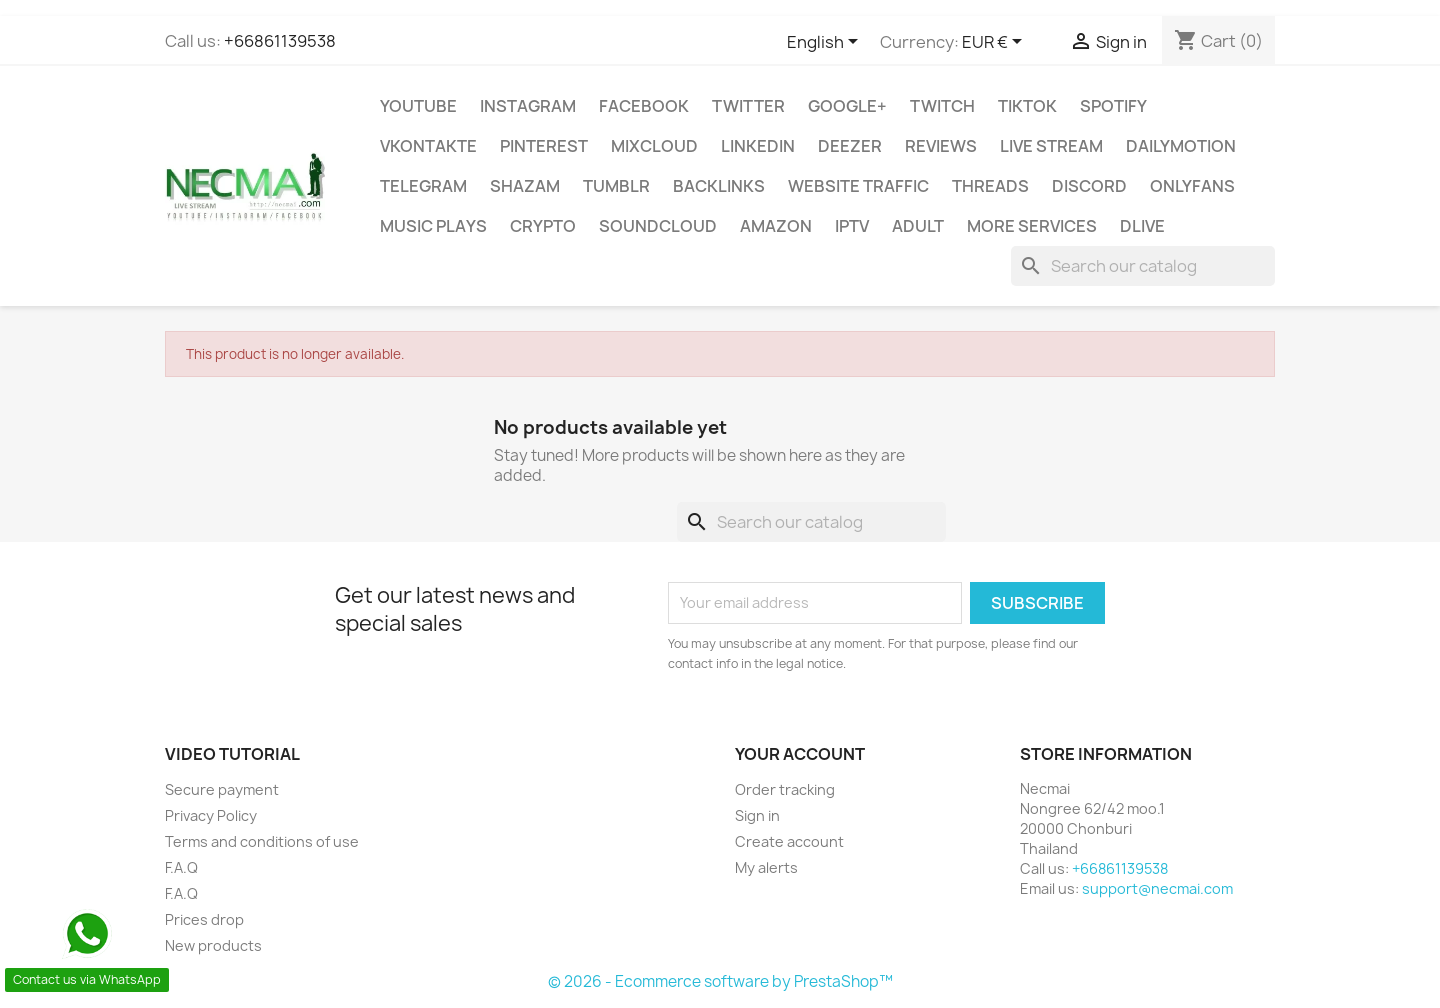 The width and height of the screenshot is (1440, 1008). I want to click on Prices drop, so click(204, 919).